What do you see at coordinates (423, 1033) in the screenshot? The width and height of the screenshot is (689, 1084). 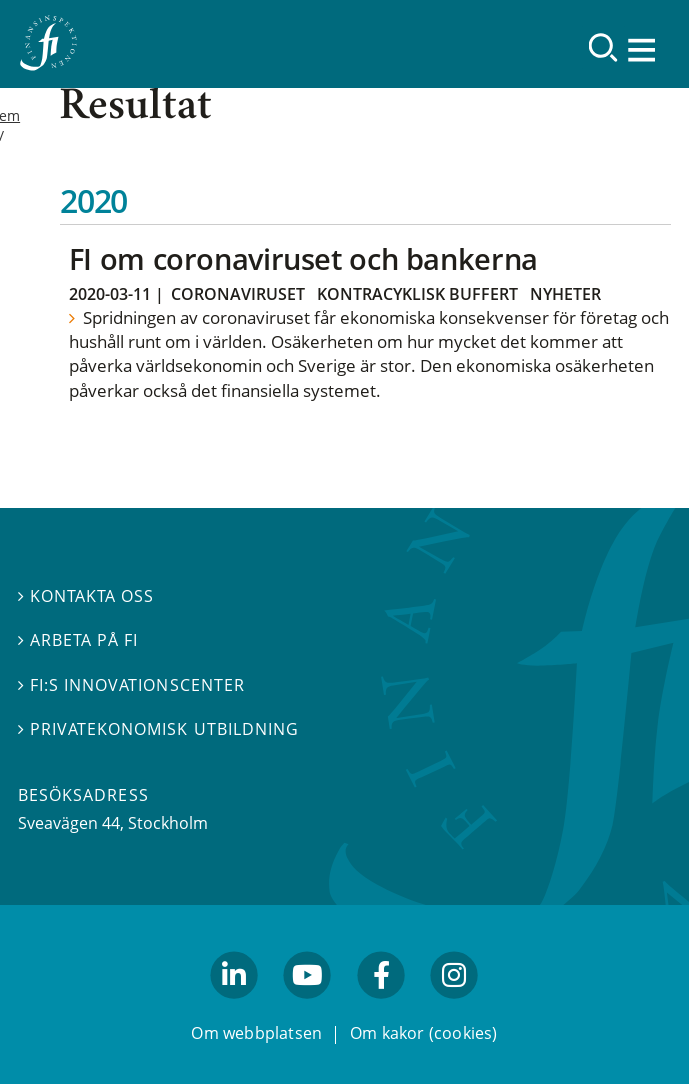 I see `Om kakor (cookies)` at bounding box center [423, 1033].